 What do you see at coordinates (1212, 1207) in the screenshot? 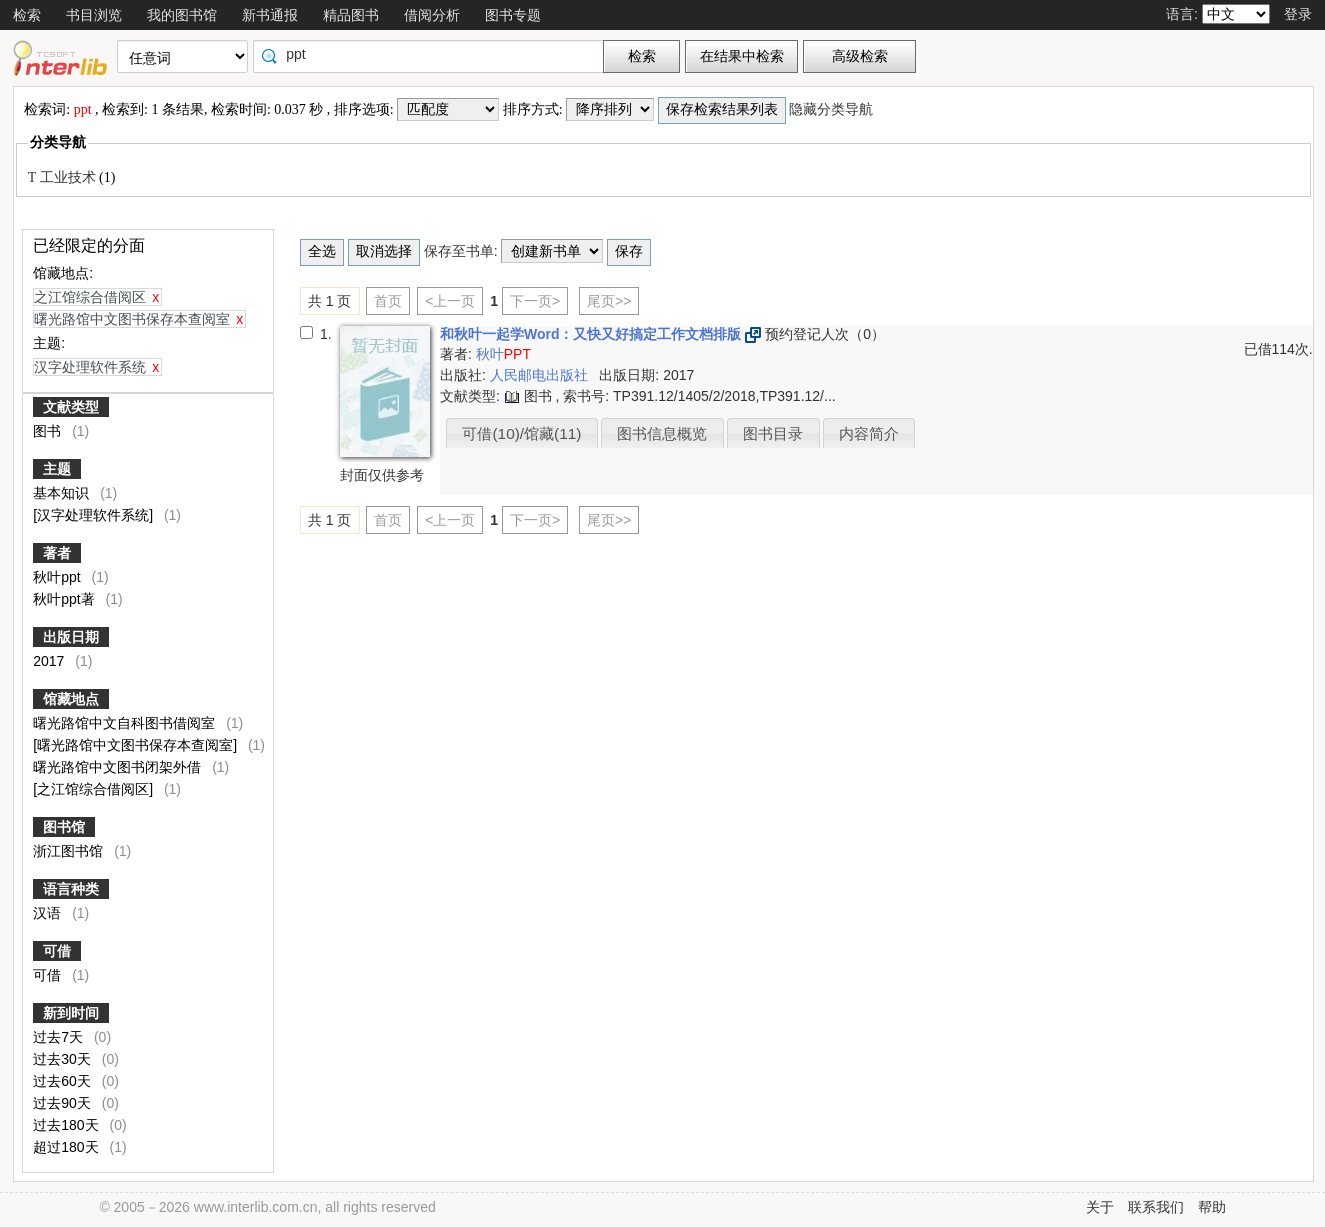
I see `帮助` at bounding box center [1212, 1207].